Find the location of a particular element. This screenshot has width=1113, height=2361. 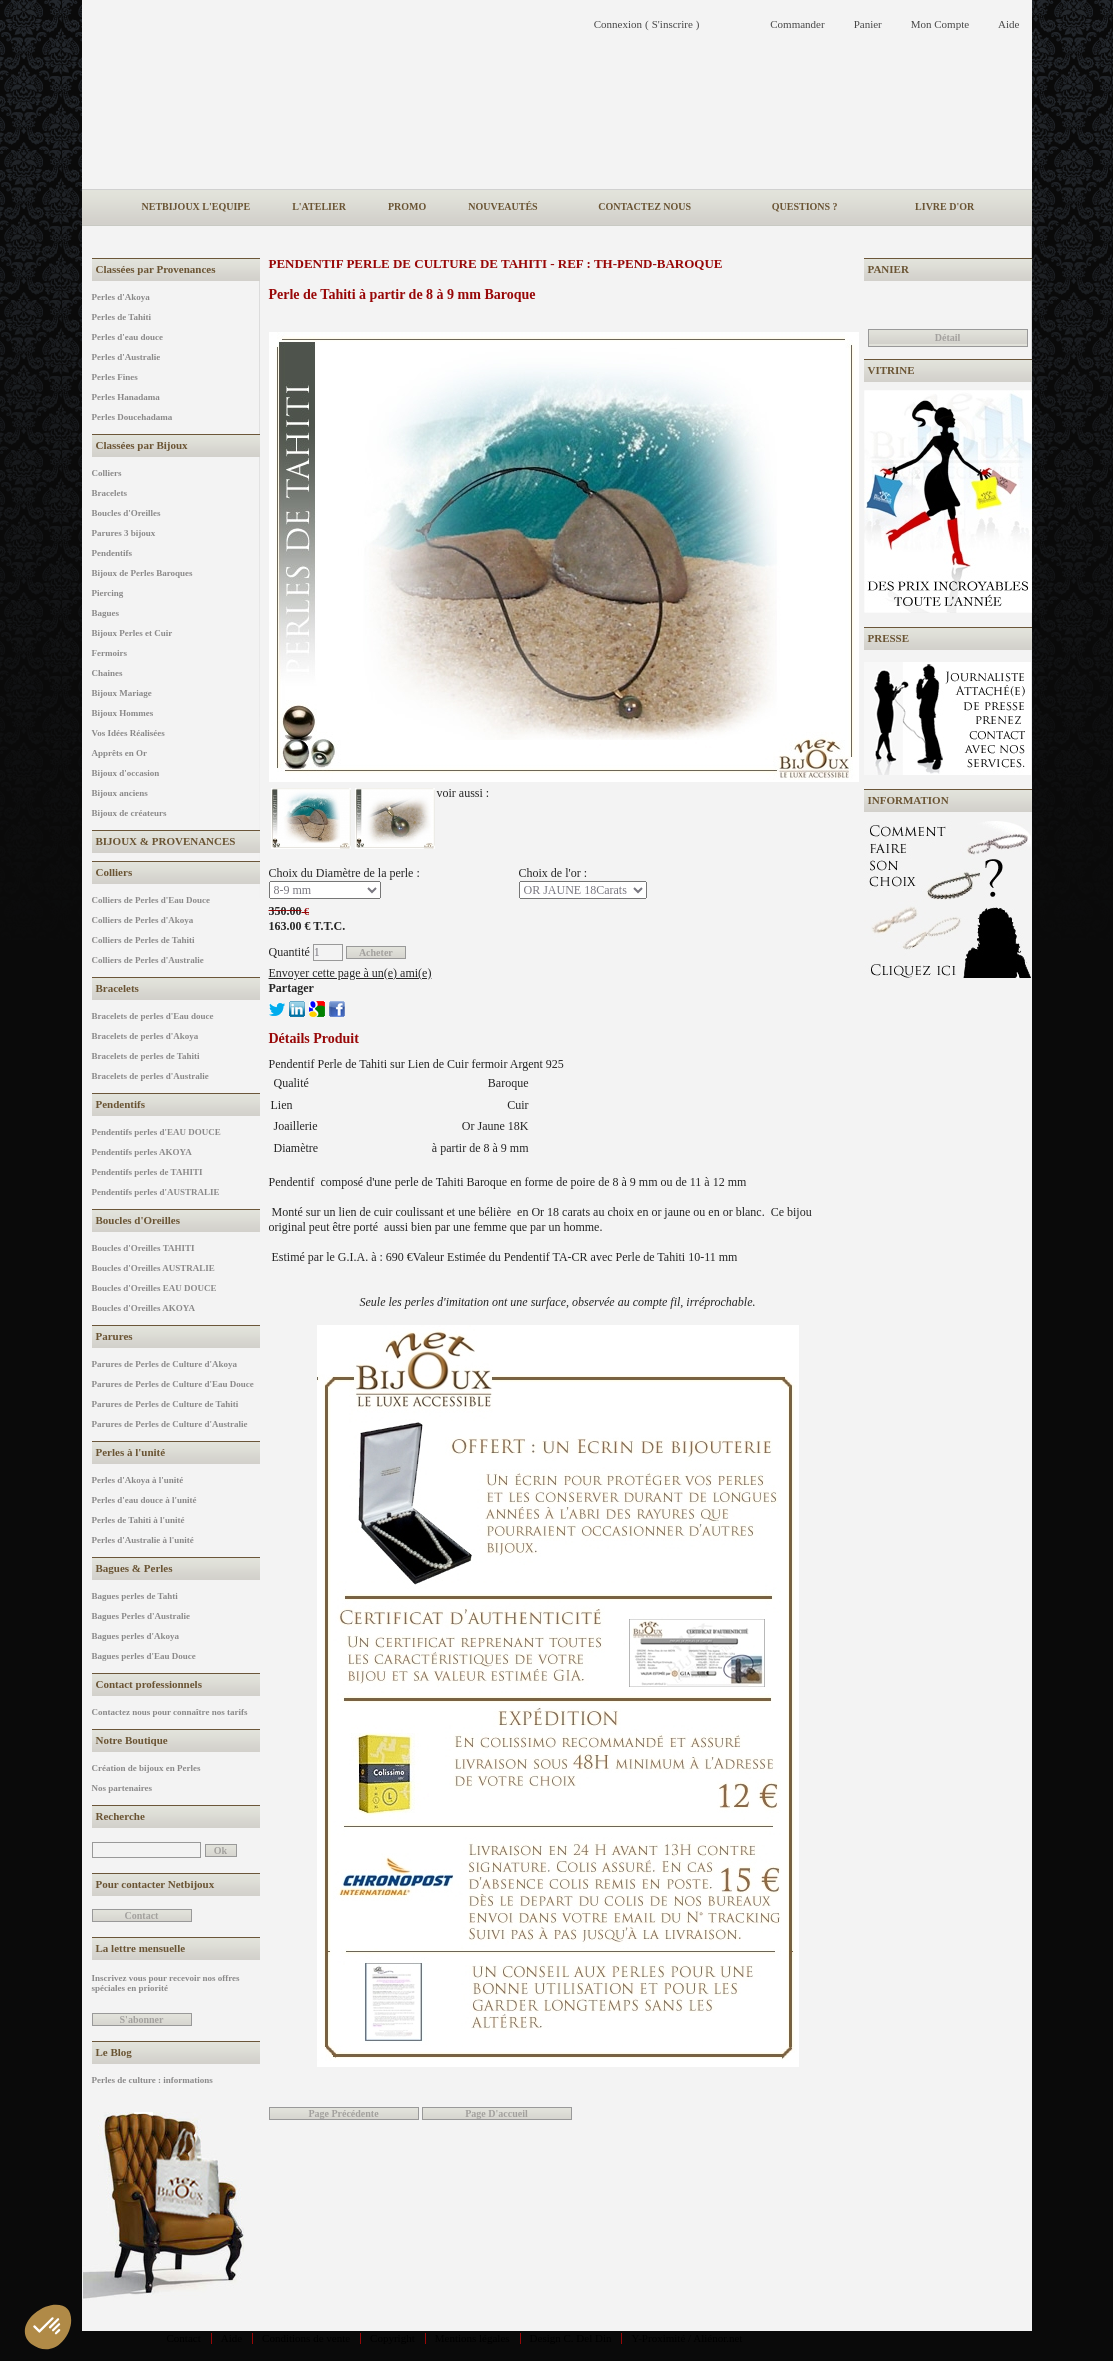

Colliers de Perles d'Eau Douce is located at coordinates (151, 900).